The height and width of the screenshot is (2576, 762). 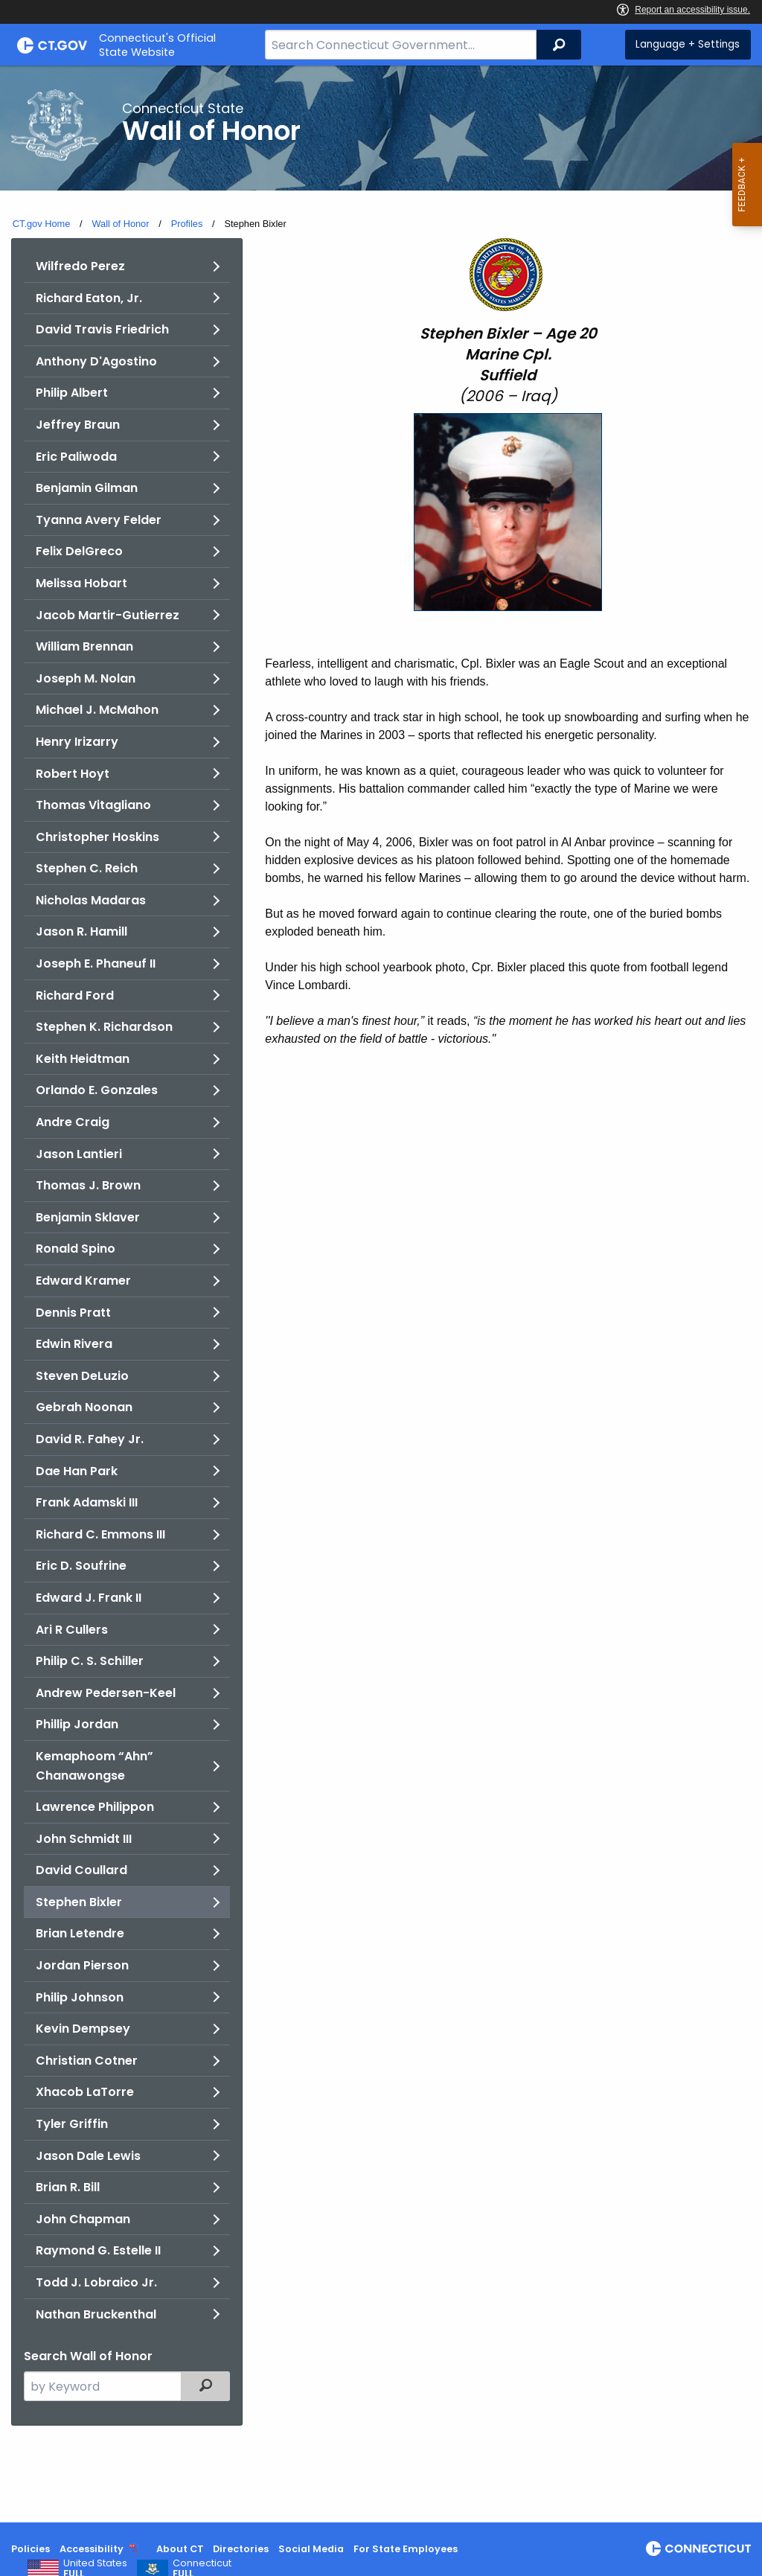 What do you see at coordinates (75, 995) in the screenshot?
I see `Richard Ford` at bounding box center [75, 995].